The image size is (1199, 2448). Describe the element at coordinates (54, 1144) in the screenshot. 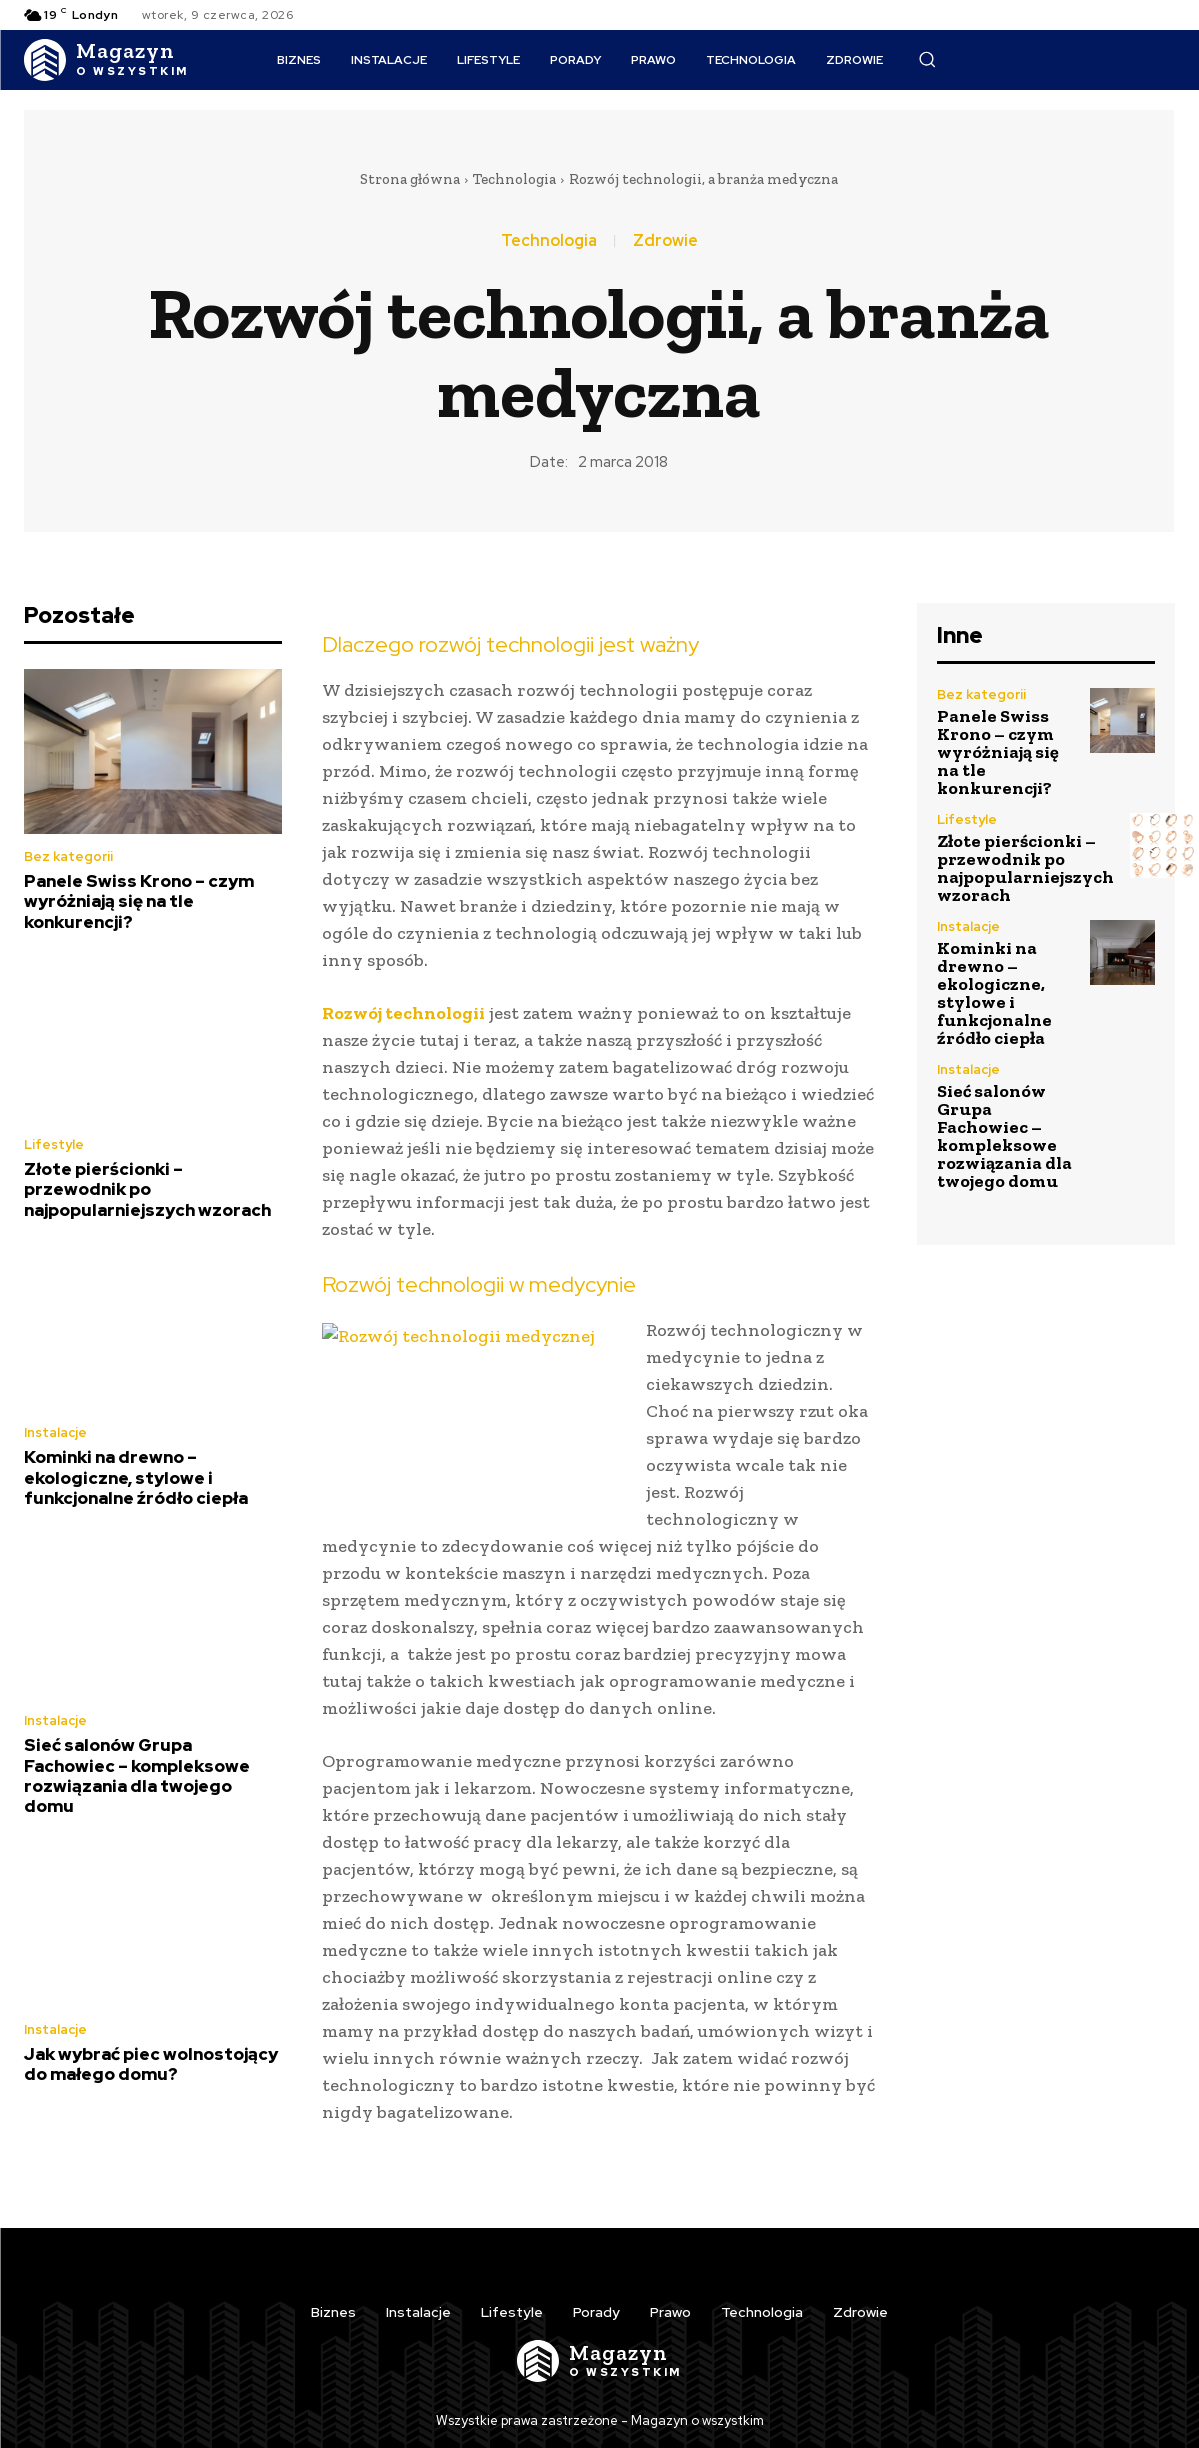

I see `Lifestyle` at that location.